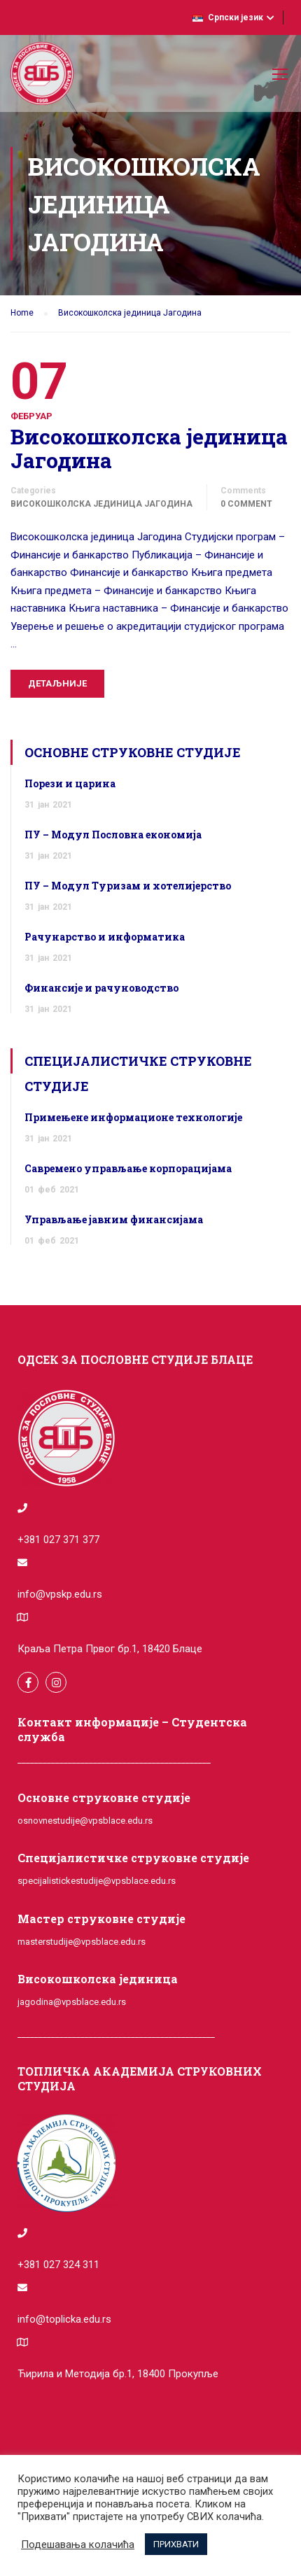 The width and height of the screenshot is (301, 2576). What do you see at coordinates (127, 885) in the screenshot?
I see `ПУ – Модул Туризам и хотелијерство` at bounding box center [127, 885].